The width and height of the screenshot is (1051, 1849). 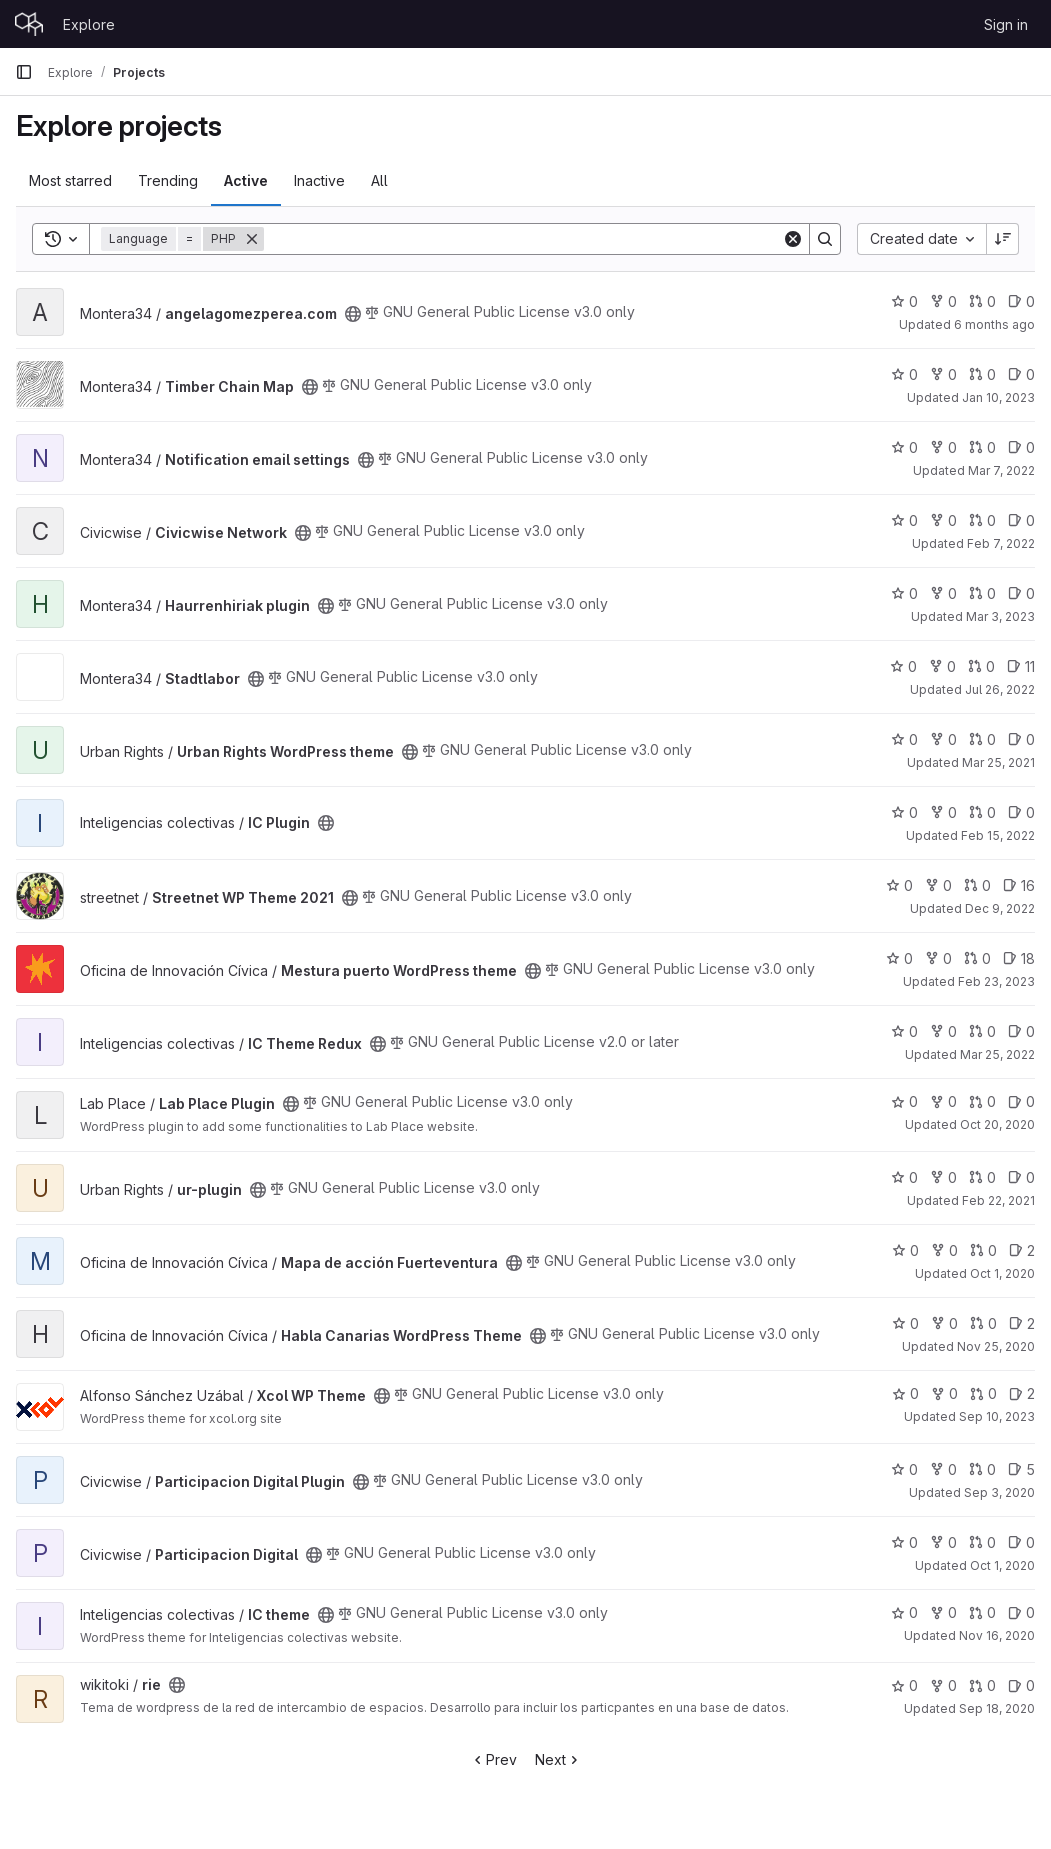 What do you see at coordinates (943, 739) in the screenshot?
I see `0 [Urban Rights WordPress theme has 0 forks]` at bounding box center [943, 739].